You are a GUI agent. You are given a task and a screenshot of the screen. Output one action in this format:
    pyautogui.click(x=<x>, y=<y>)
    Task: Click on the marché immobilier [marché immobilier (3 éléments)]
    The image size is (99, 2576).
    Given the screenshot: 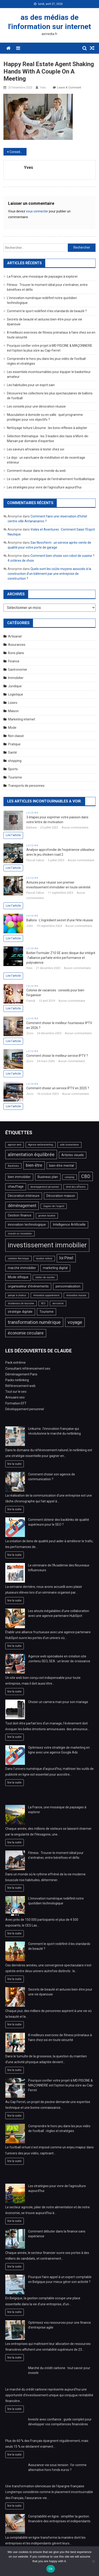 What is the action you would take?
    pyautogui.click(x=22, y=1268)
    